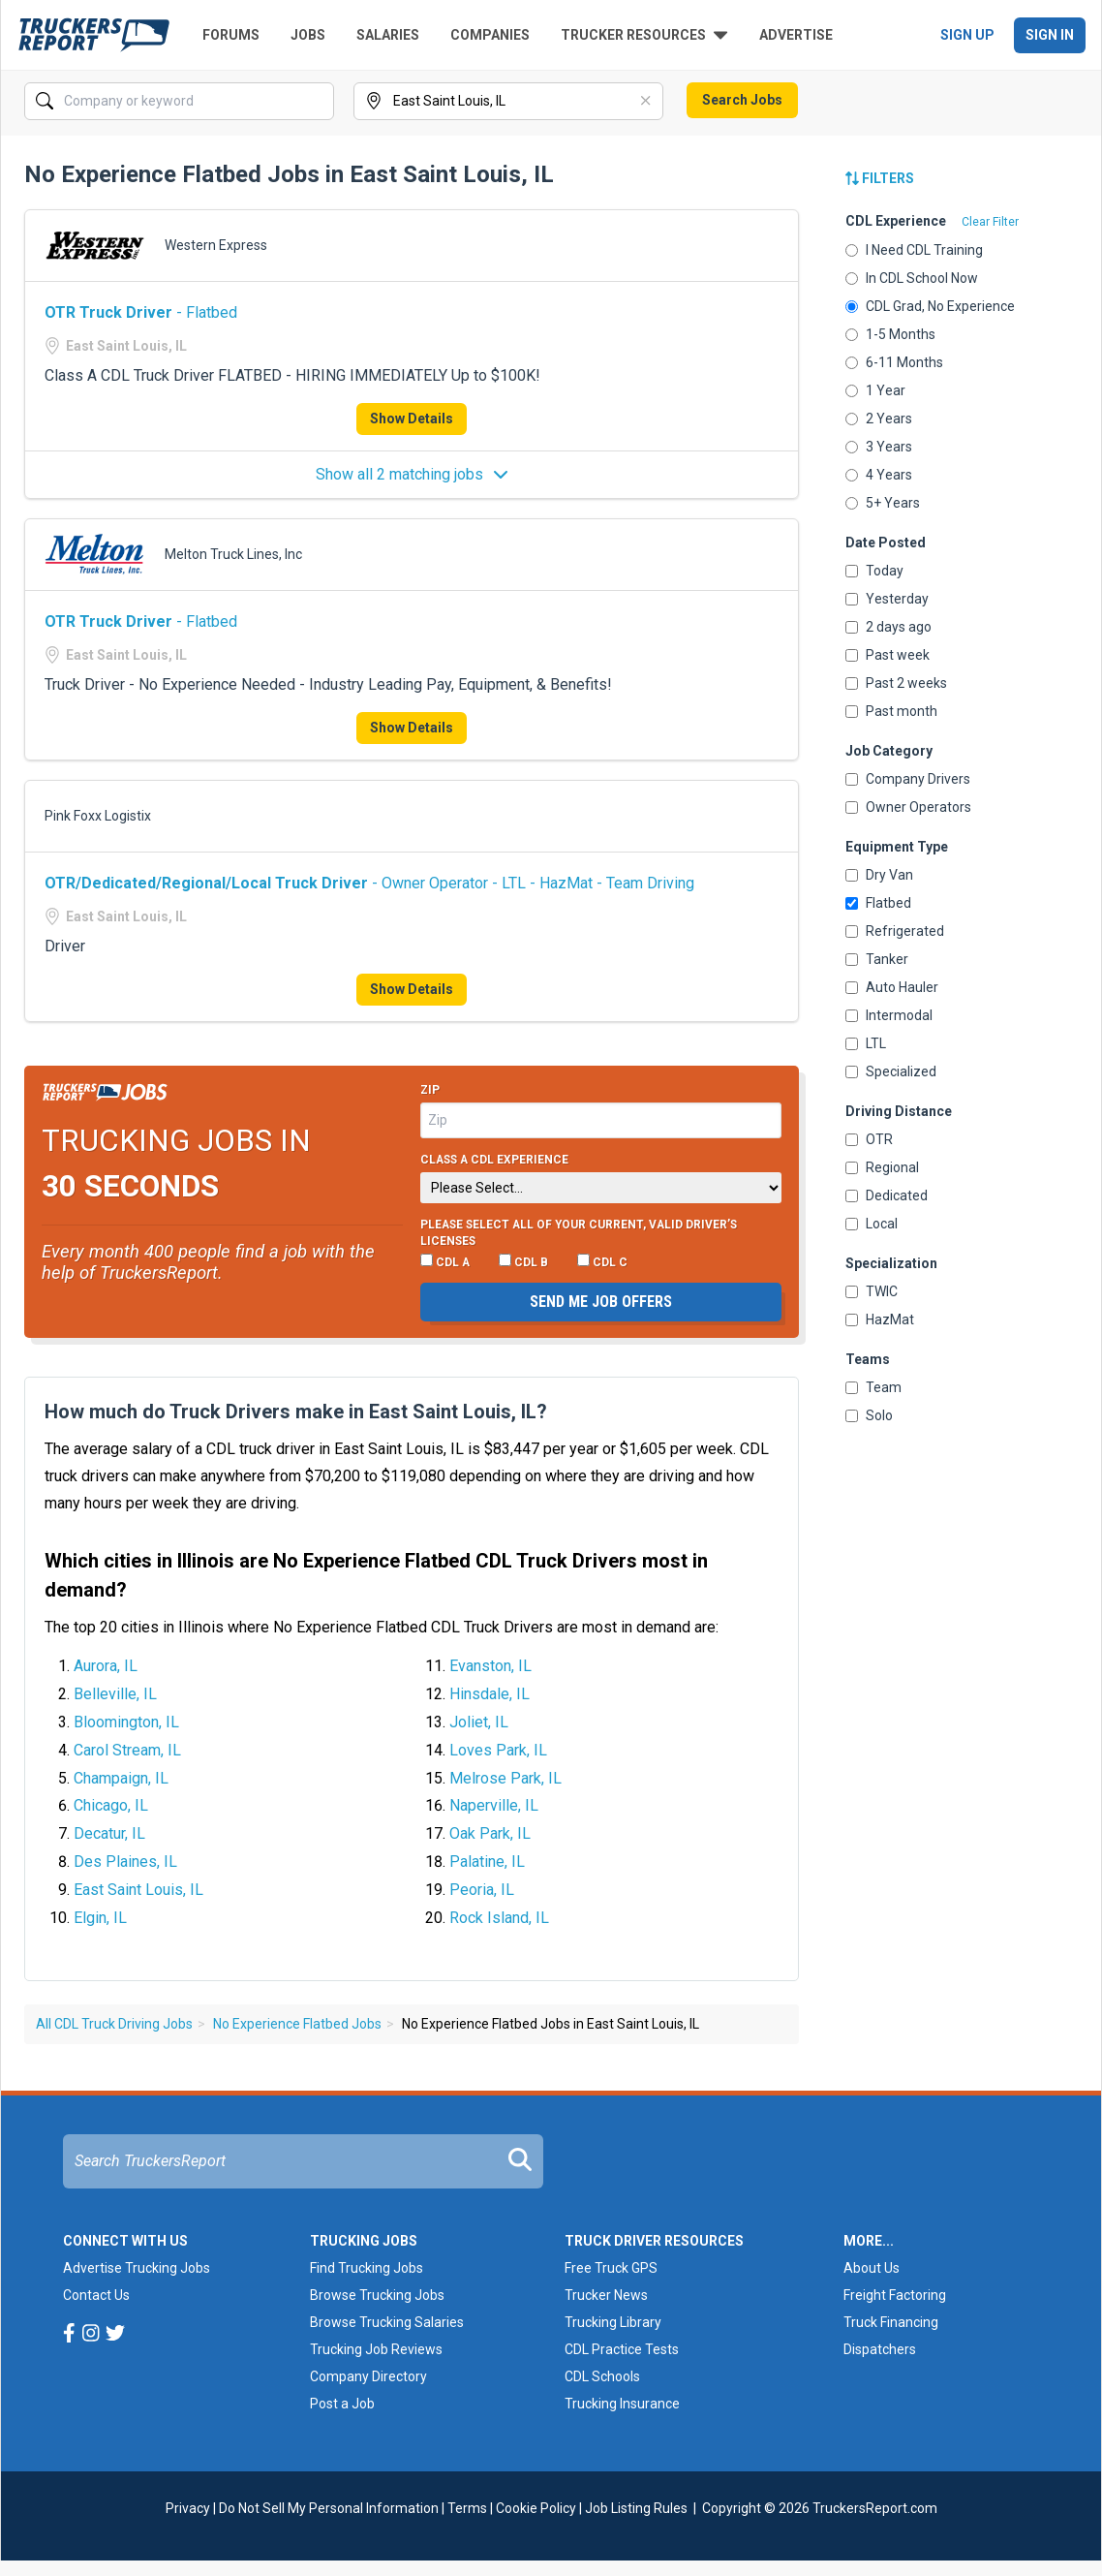 Image resolution: width=1102 pixels, height=2576 pixels. Describe the element at coordinates (490, 1833) in the screenshot. I see `Oak Park, IL` at that location.